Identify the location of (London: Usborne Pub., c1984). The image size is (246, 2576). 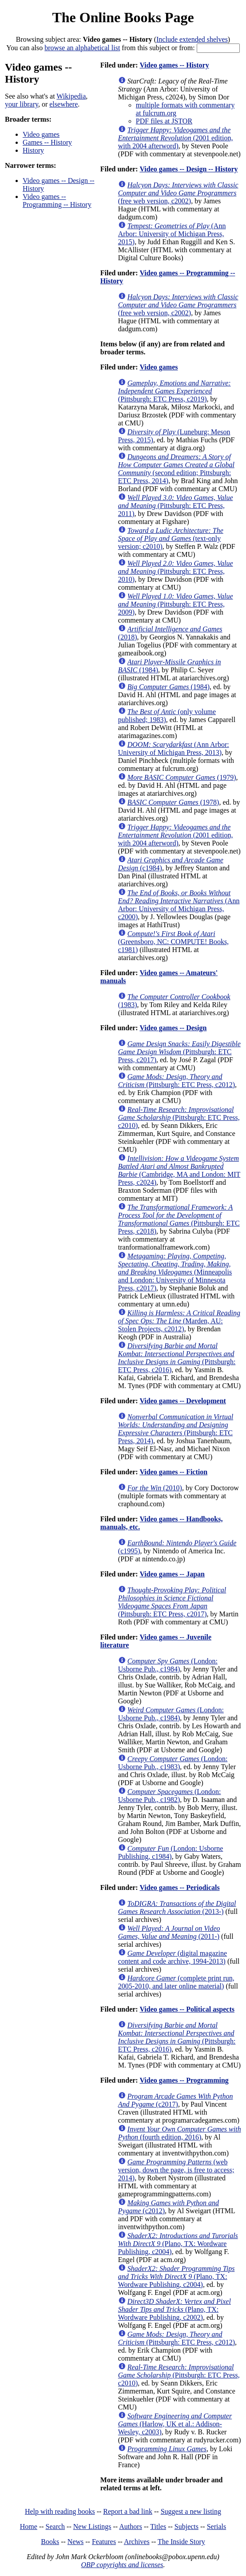
(168, 1665).